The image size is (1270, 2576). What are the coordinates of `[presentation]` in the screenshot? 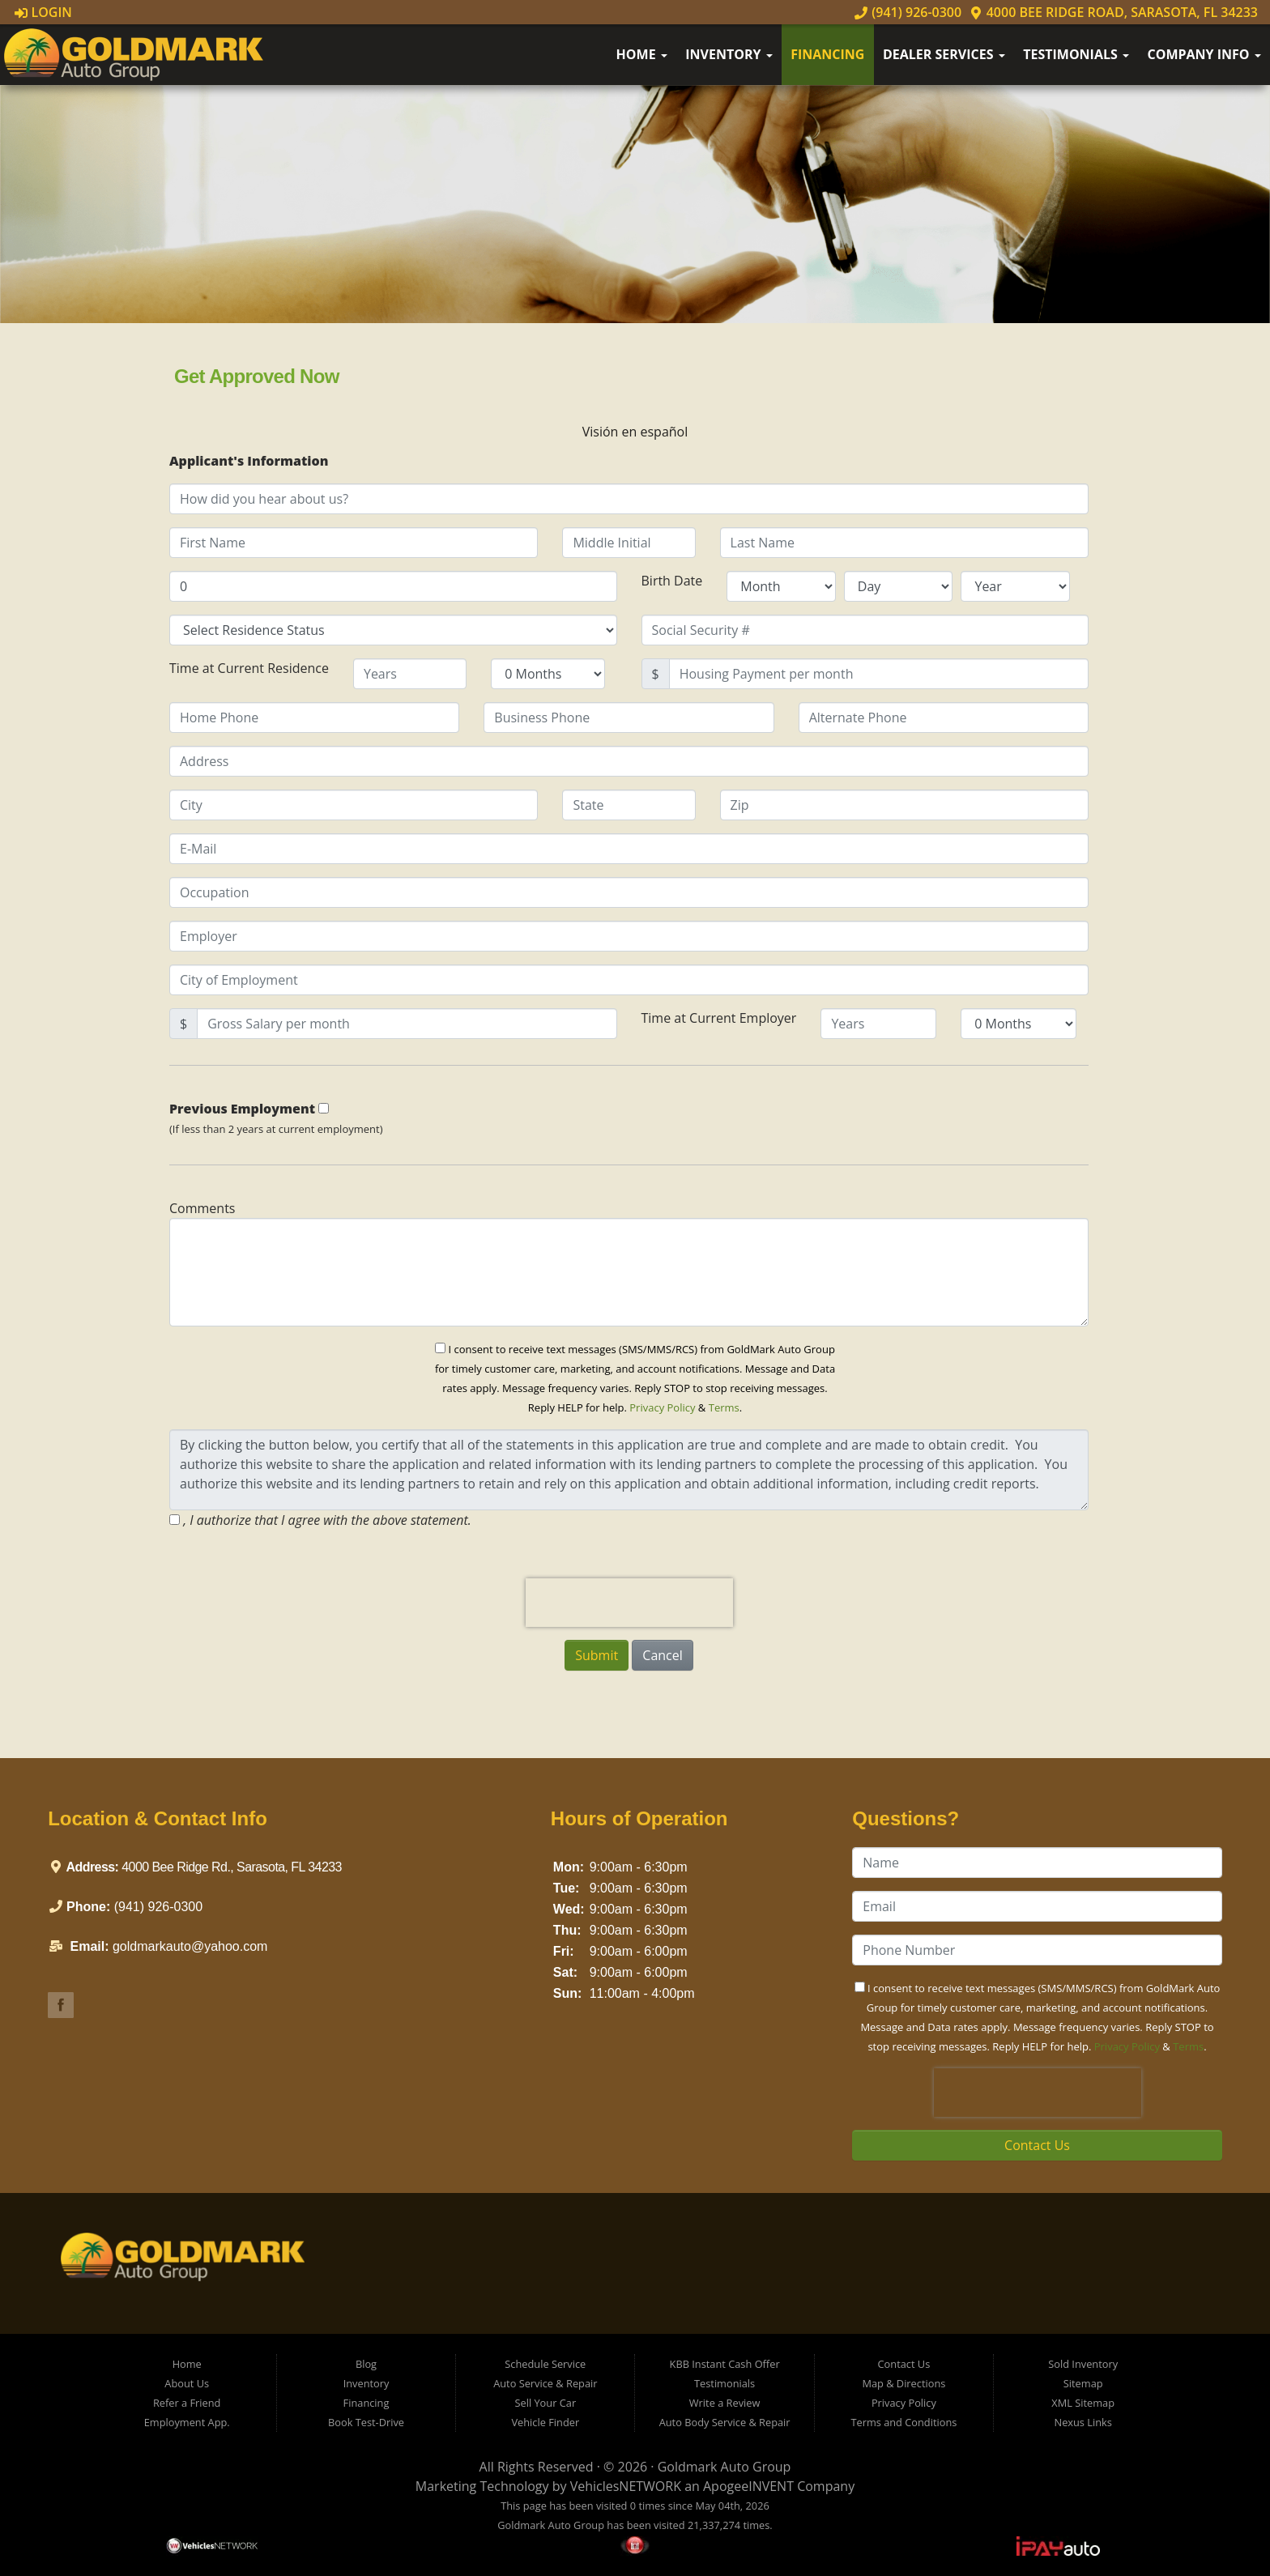 It's located at (629, 1602).